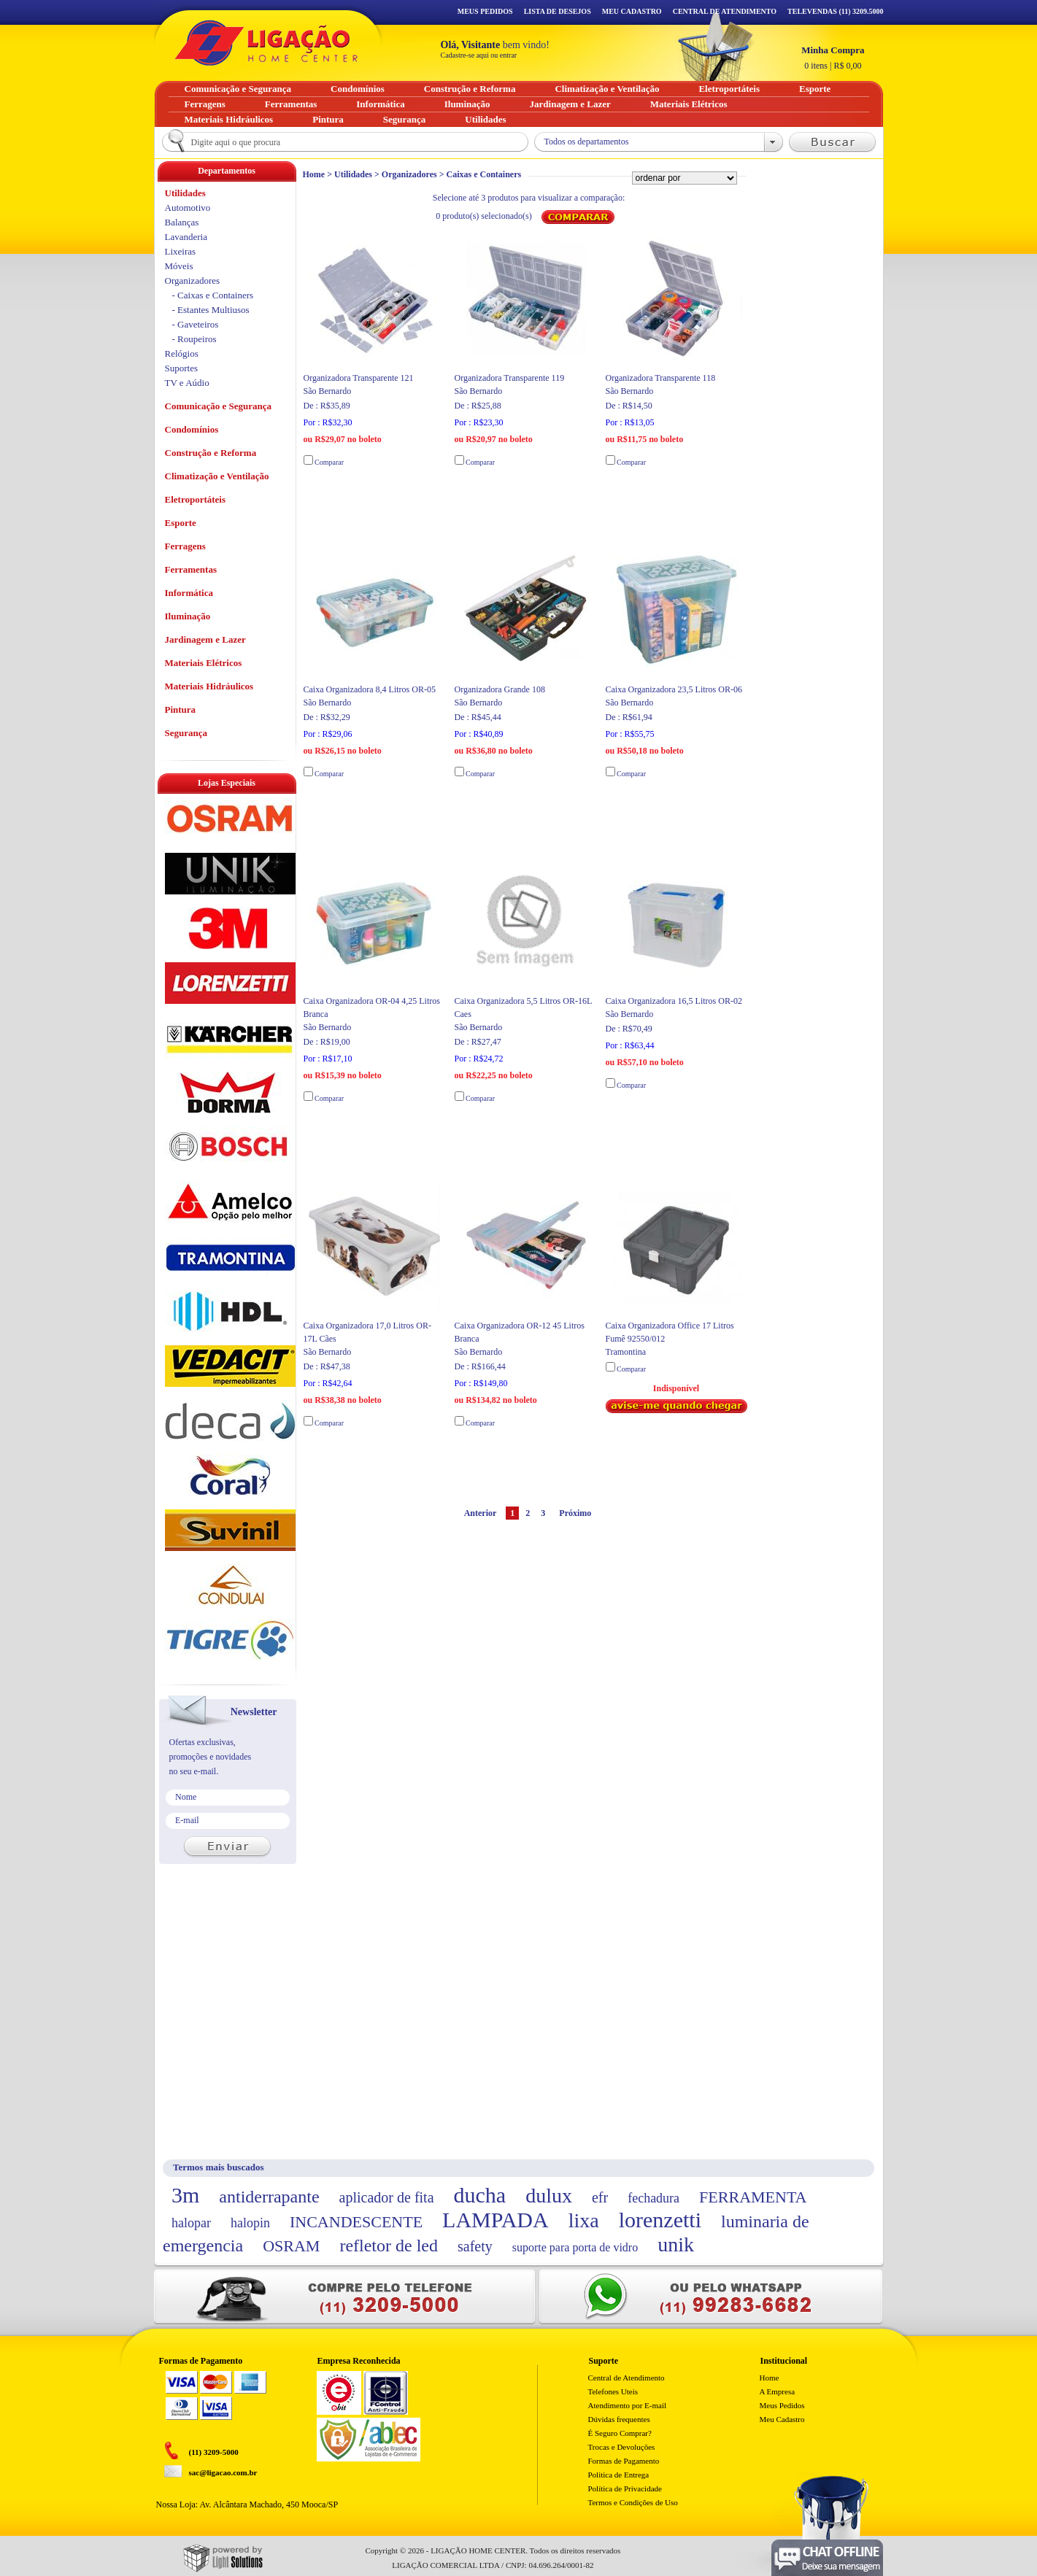 The width and height of the screenshot is (1037, 2576). I want to click on Informática, so click(189, 592).